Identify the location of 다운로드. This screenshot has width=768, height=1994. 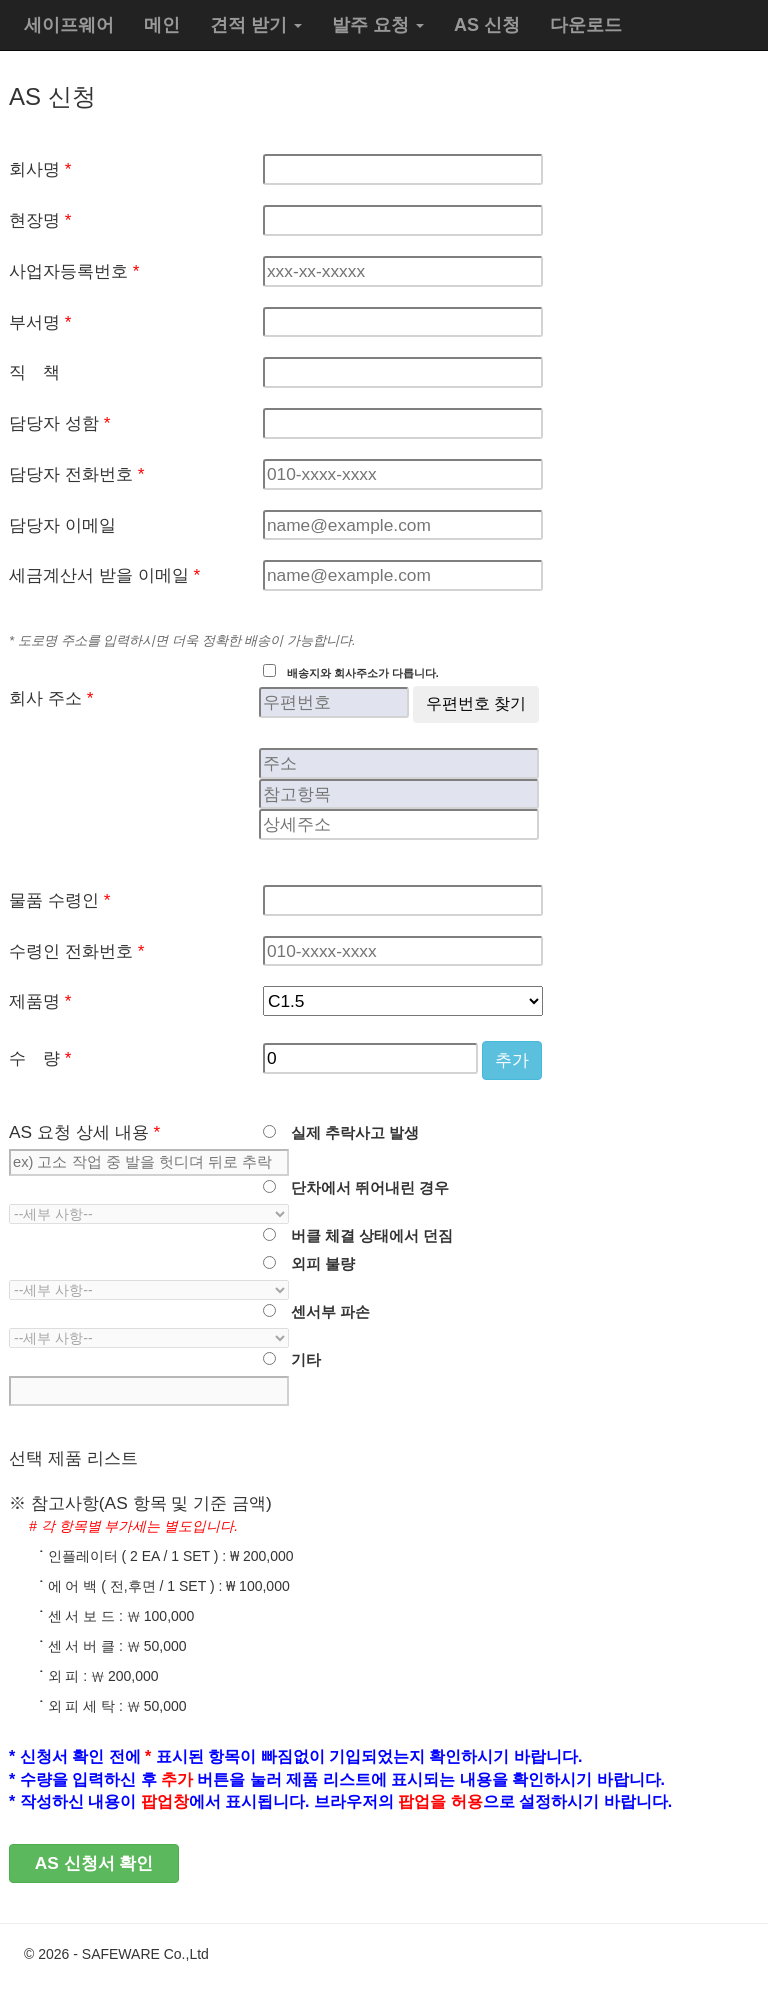
(586, 25).